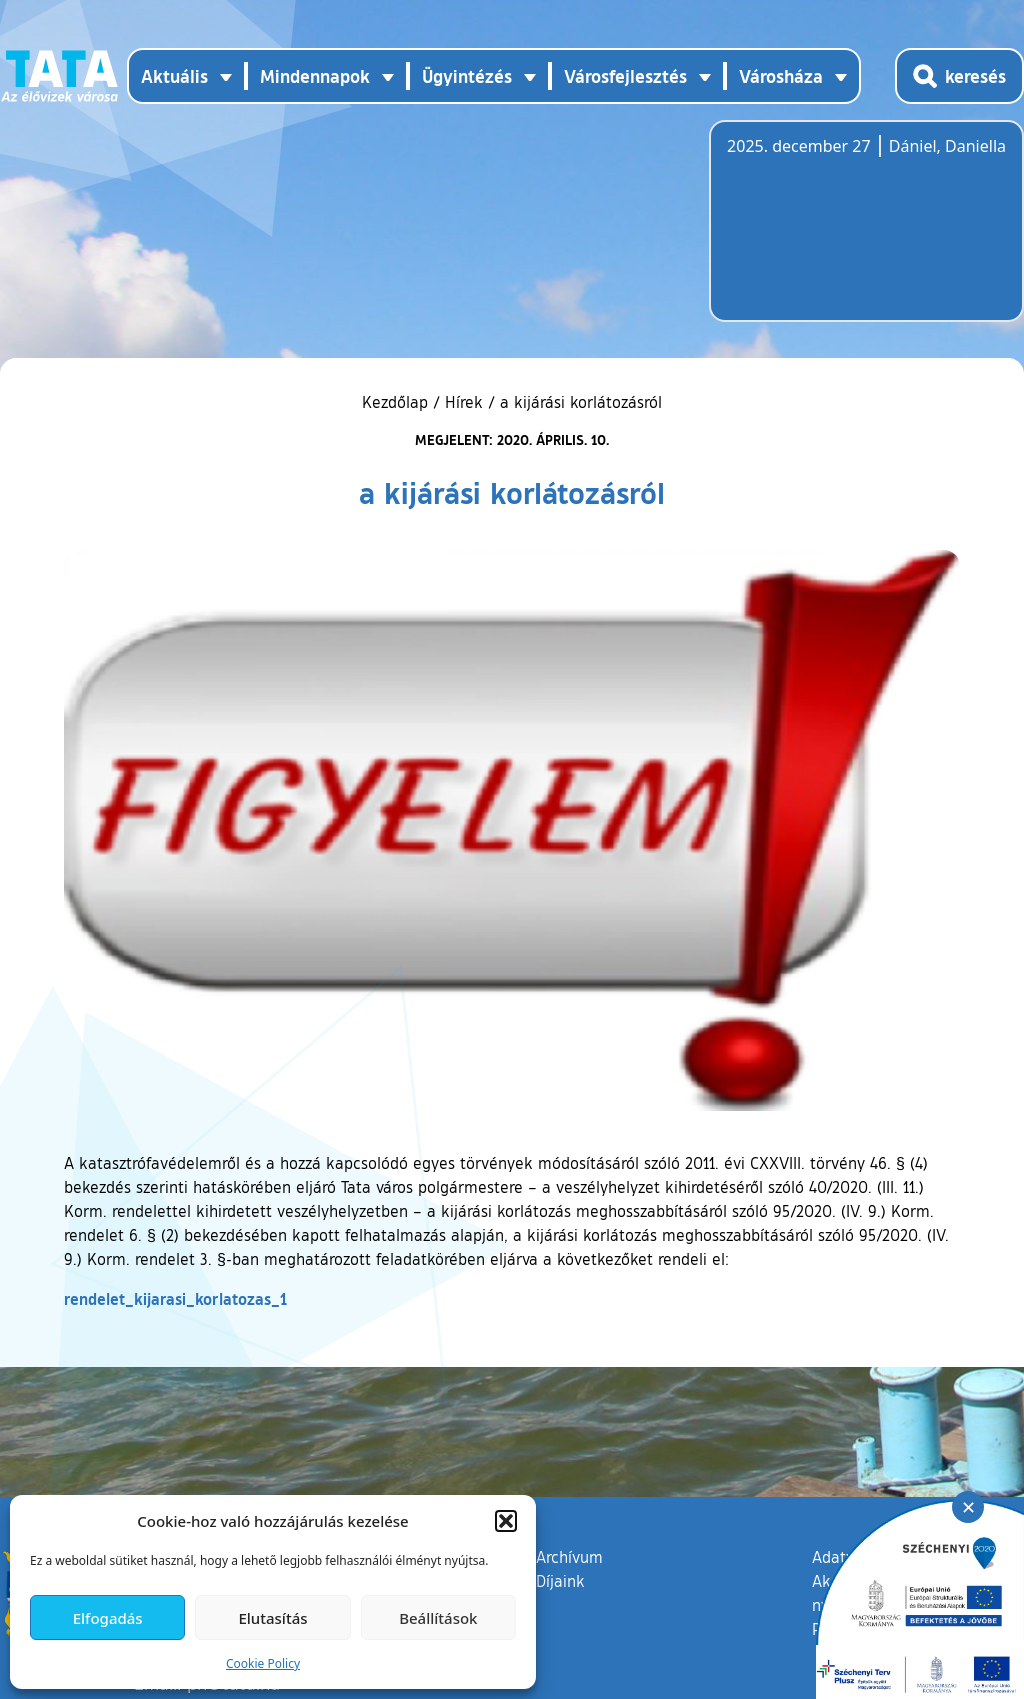 This screenshot has height=1699, width=1024. I want to click on [Kereső megnyitása], so click(959, 76).